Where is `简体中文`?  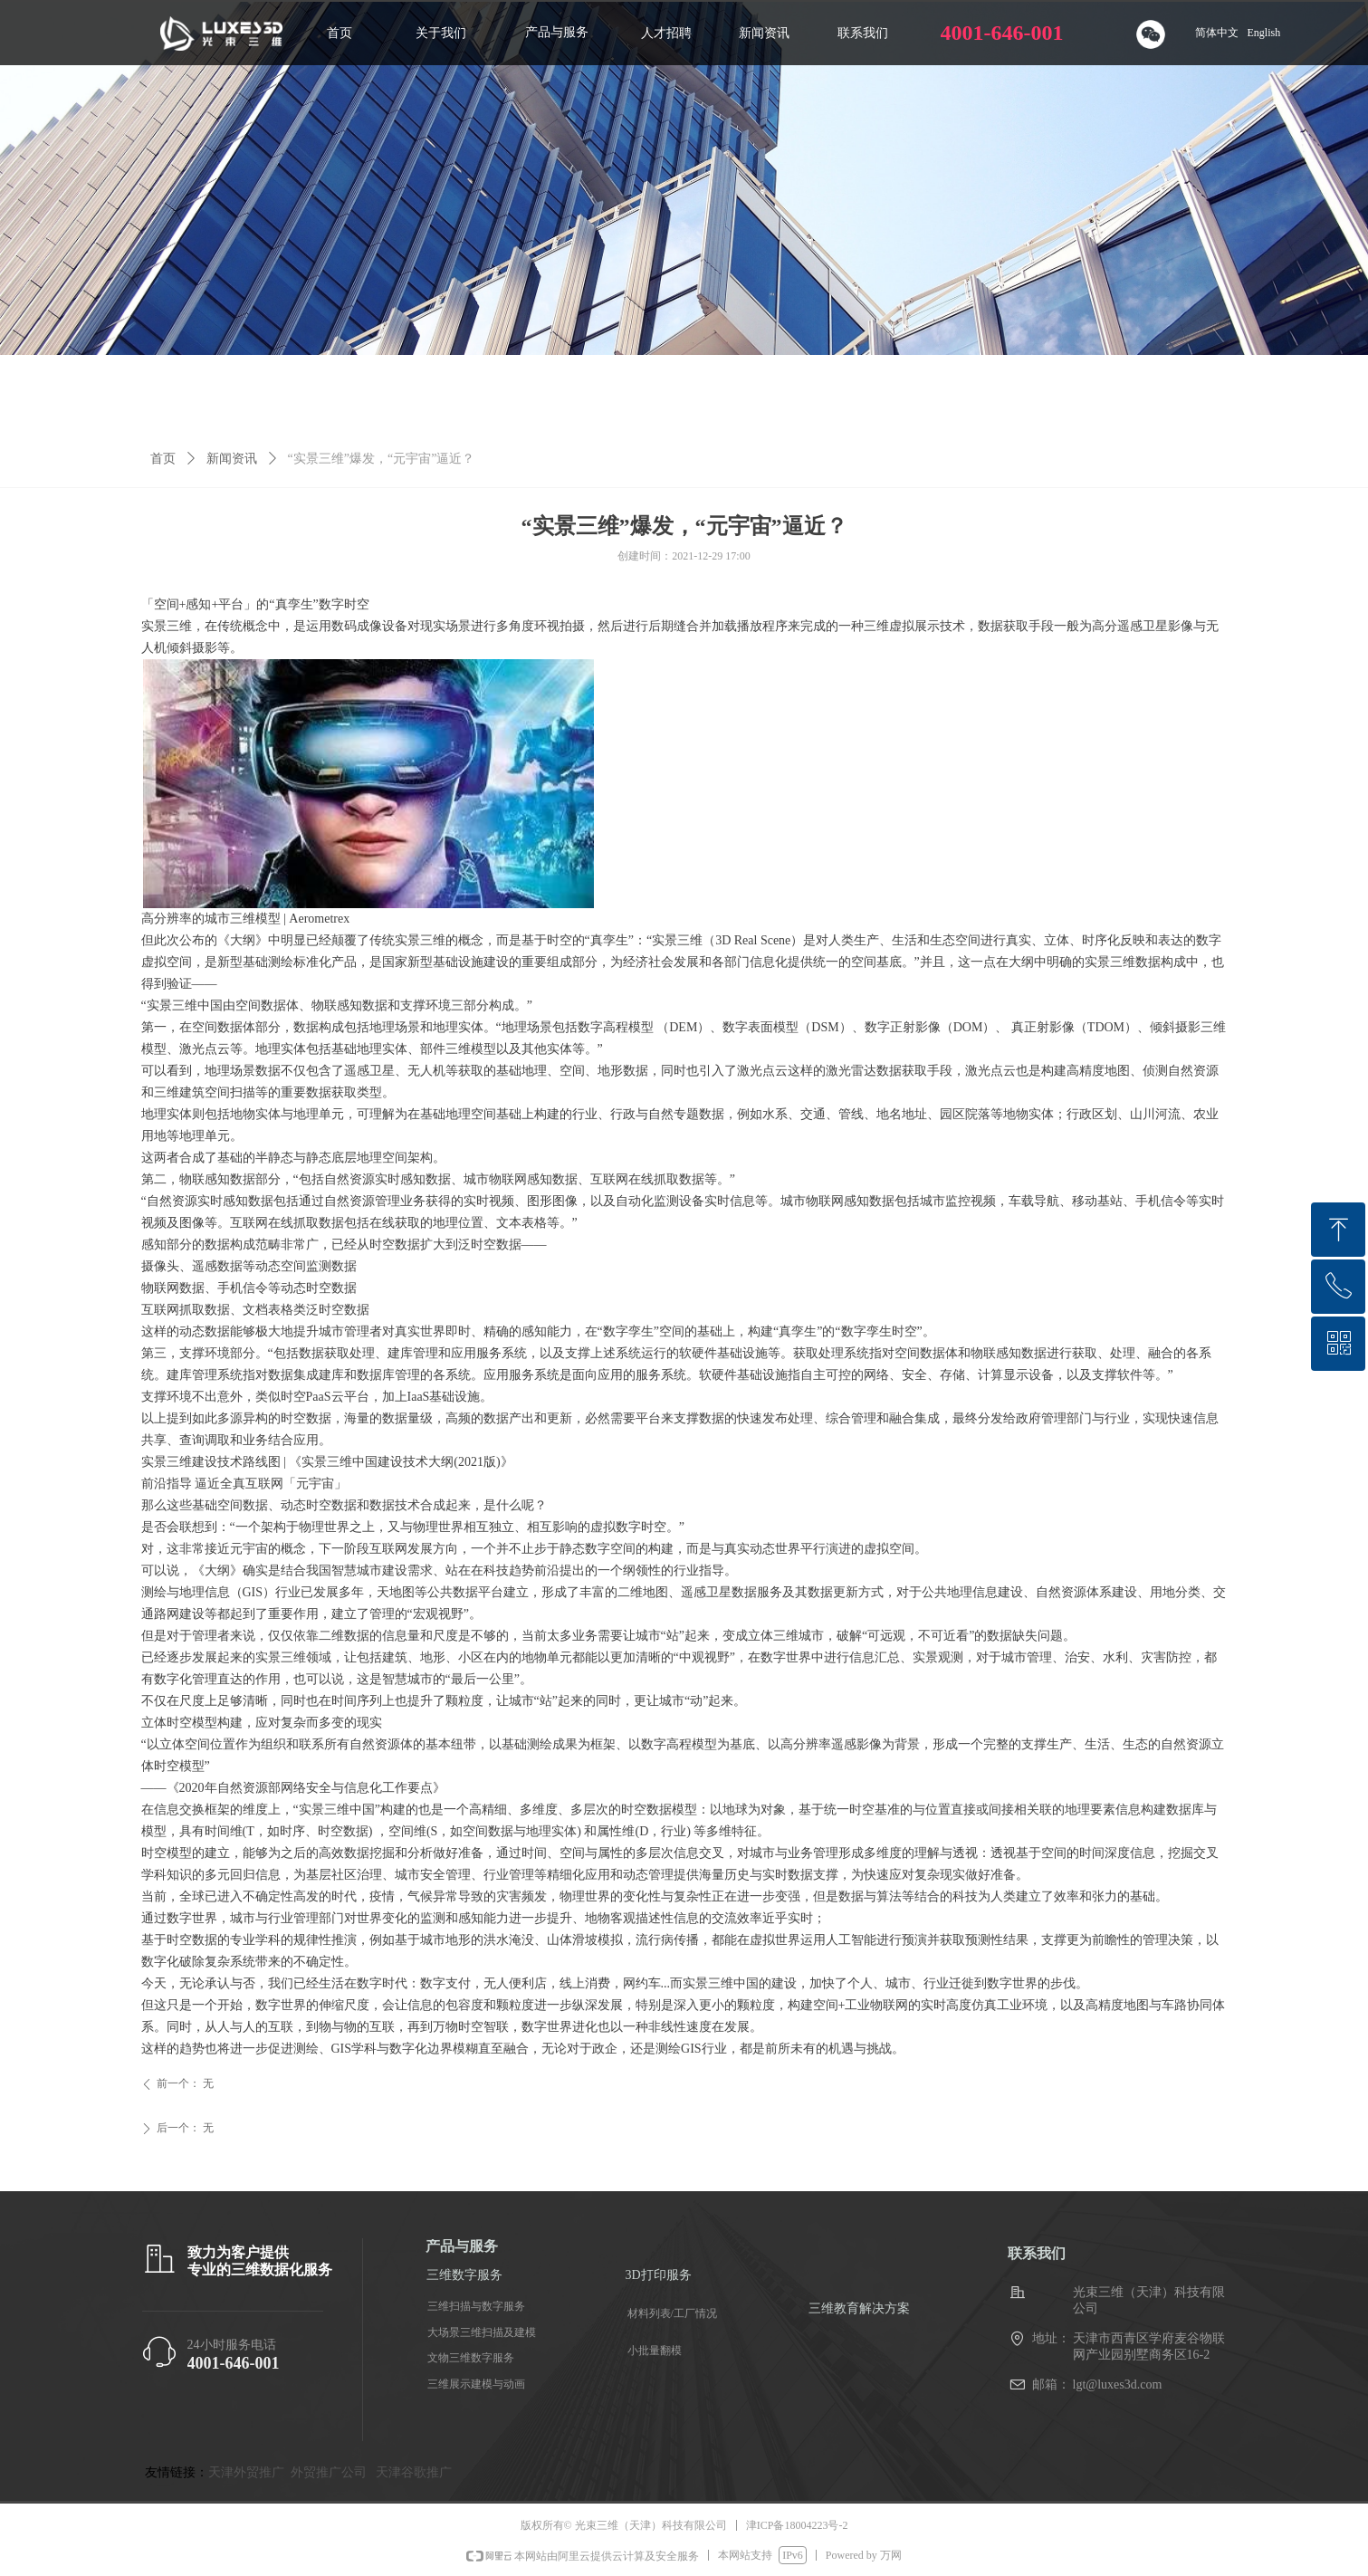 简体中文 is located at coordinates (1217, 32).